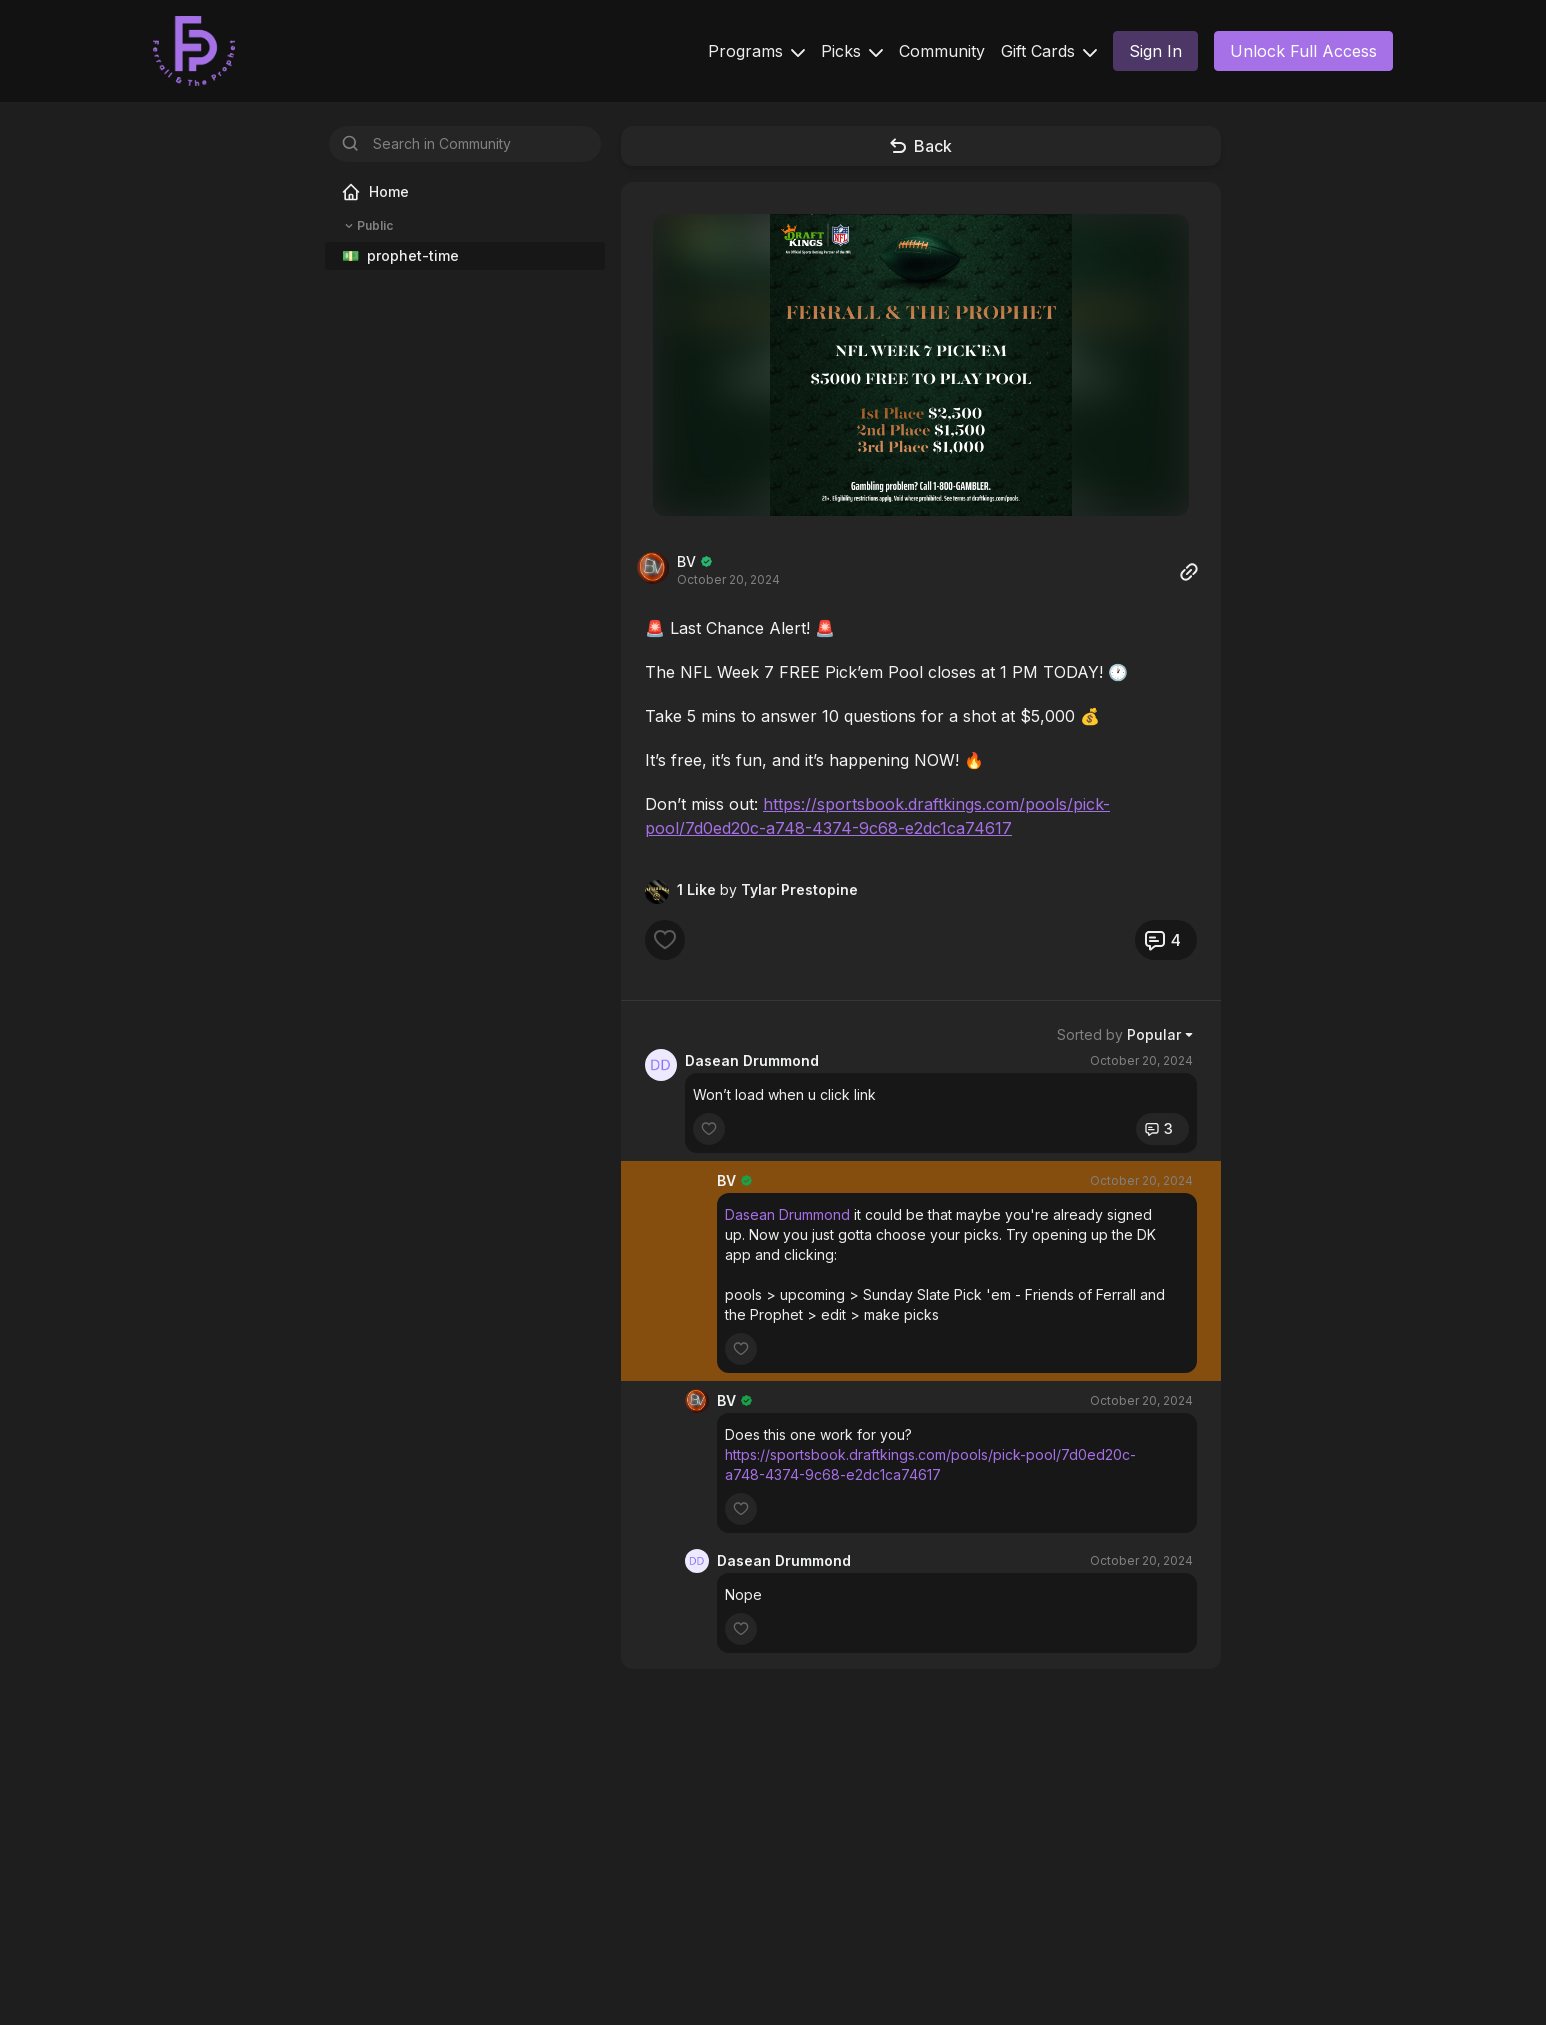 The height and width of the screenshot is (2025, 1546). What do you see at coordinates (756, 51) in the screenshot?
I see `Programs` at bounding box center [756, 51].